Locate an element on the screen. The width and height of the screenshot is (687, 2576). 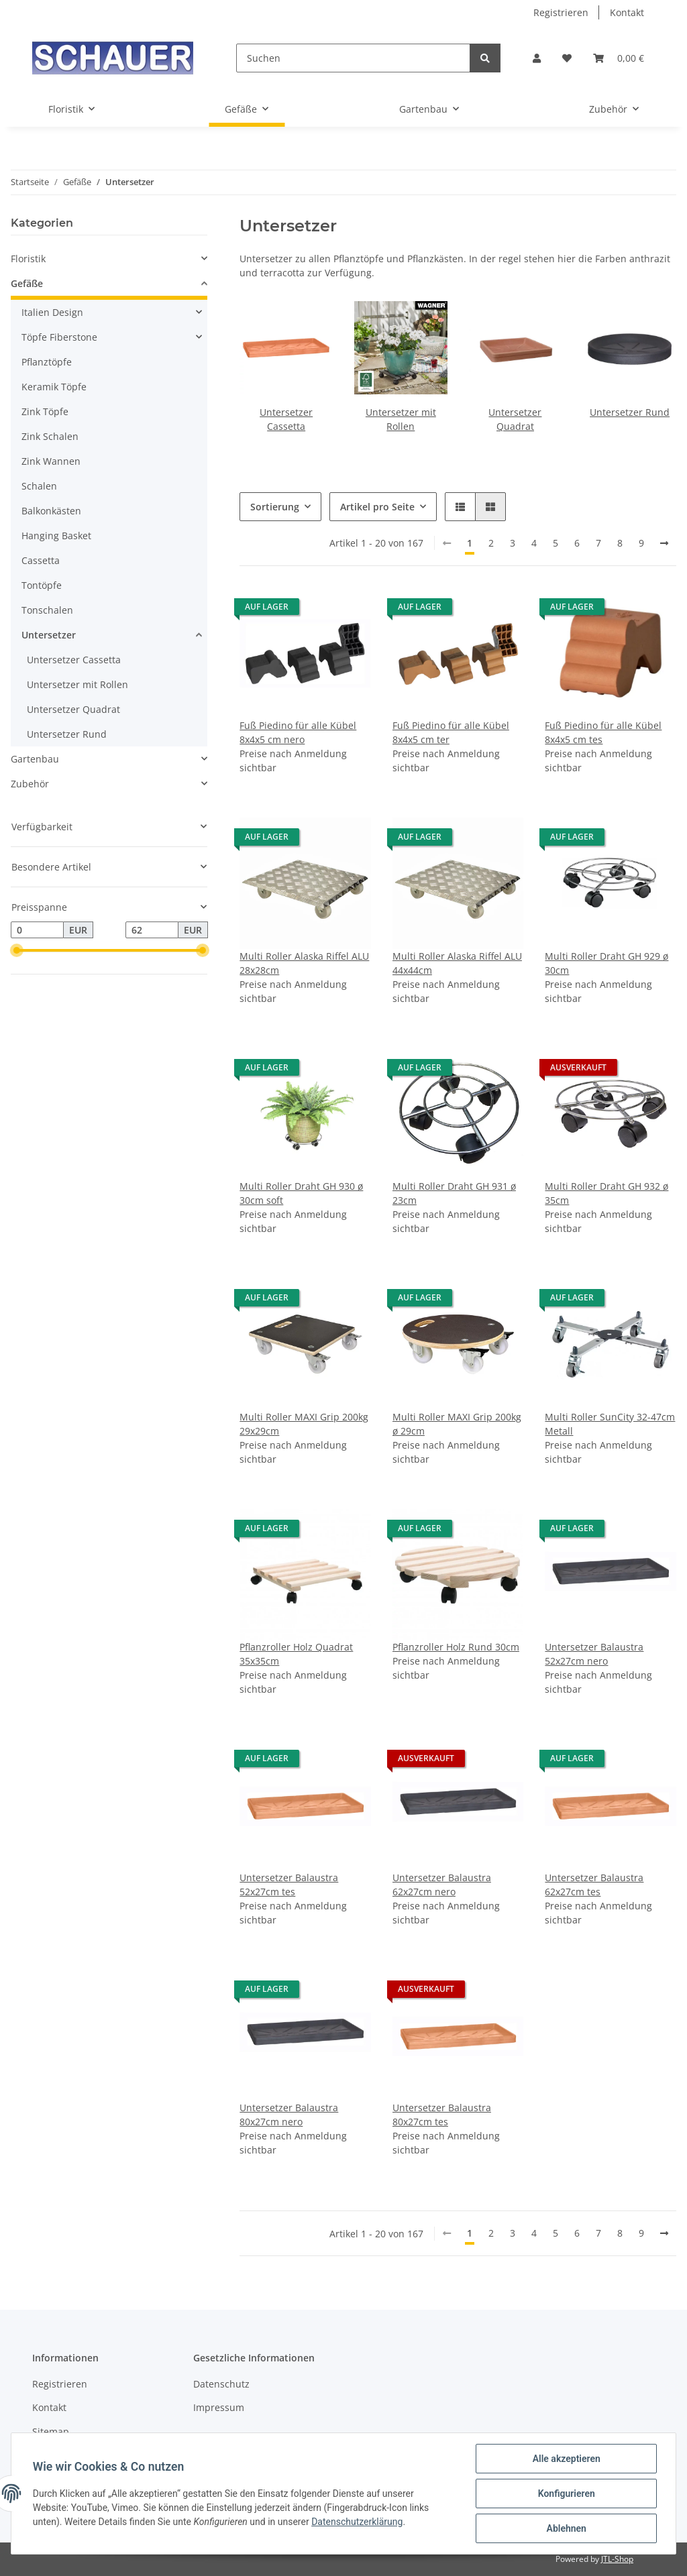
[button] is located at coordinates (536, 58).